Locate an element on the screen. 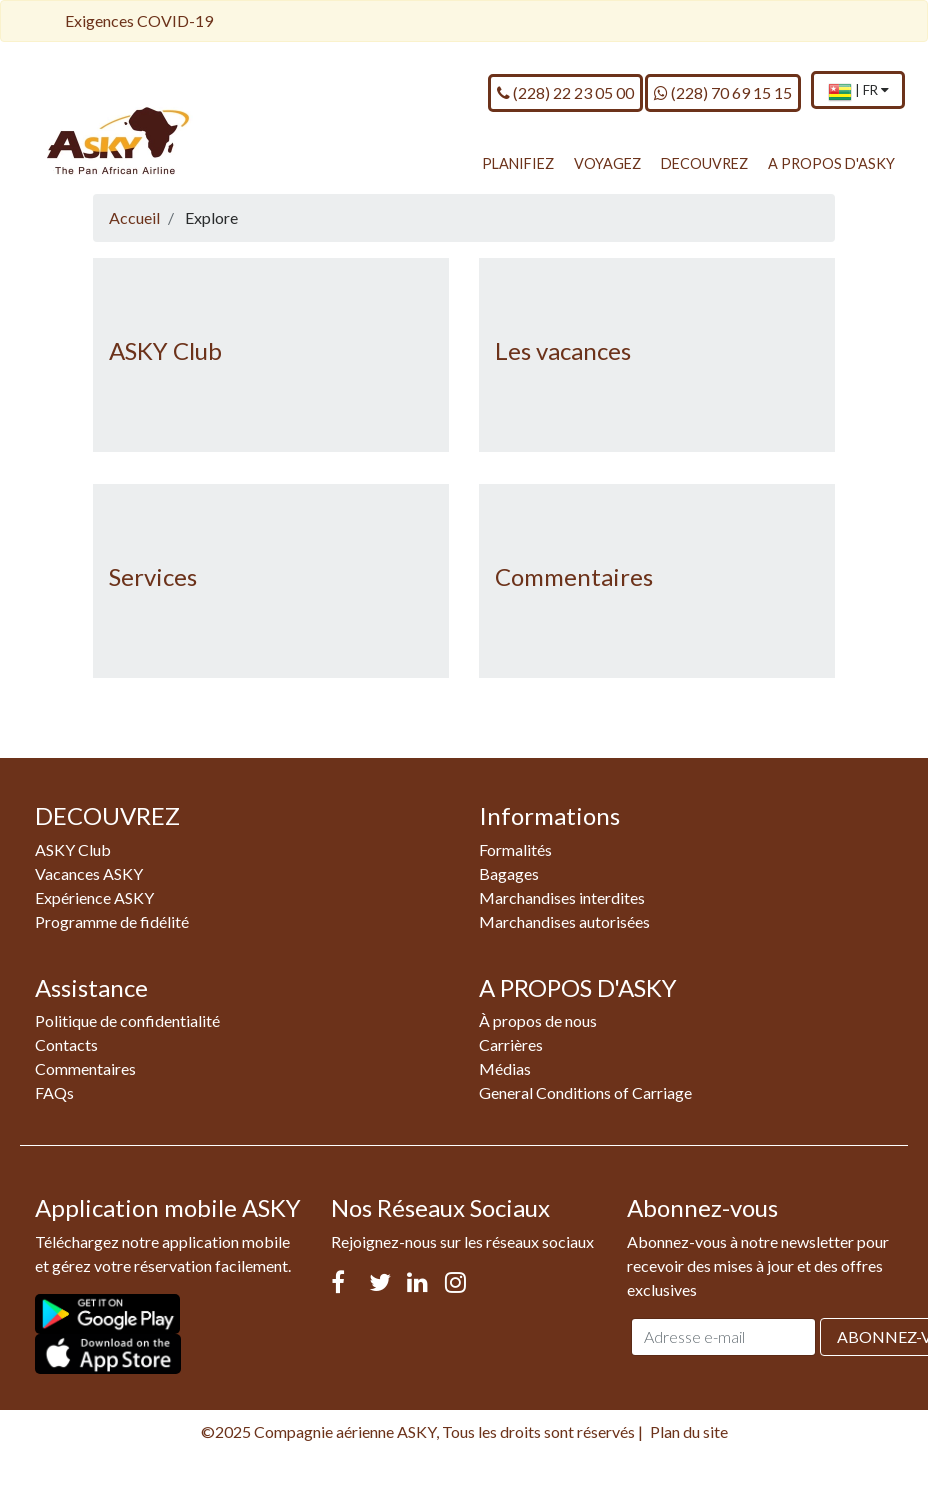 The height and width of the screenshot is (1504, 928). Programme de fidélité is located at coordinates (112, 921).